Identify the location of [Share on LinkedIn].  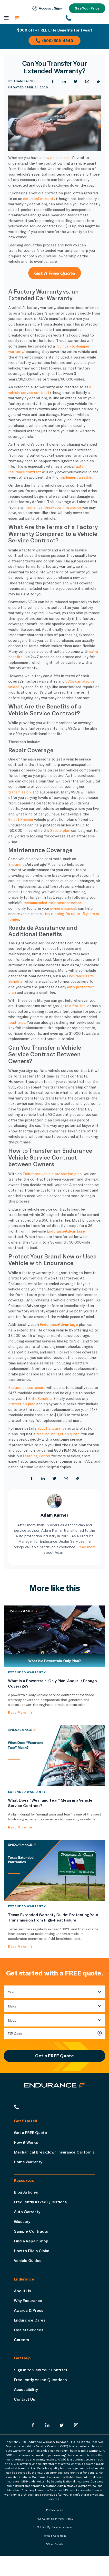
(64, 81).